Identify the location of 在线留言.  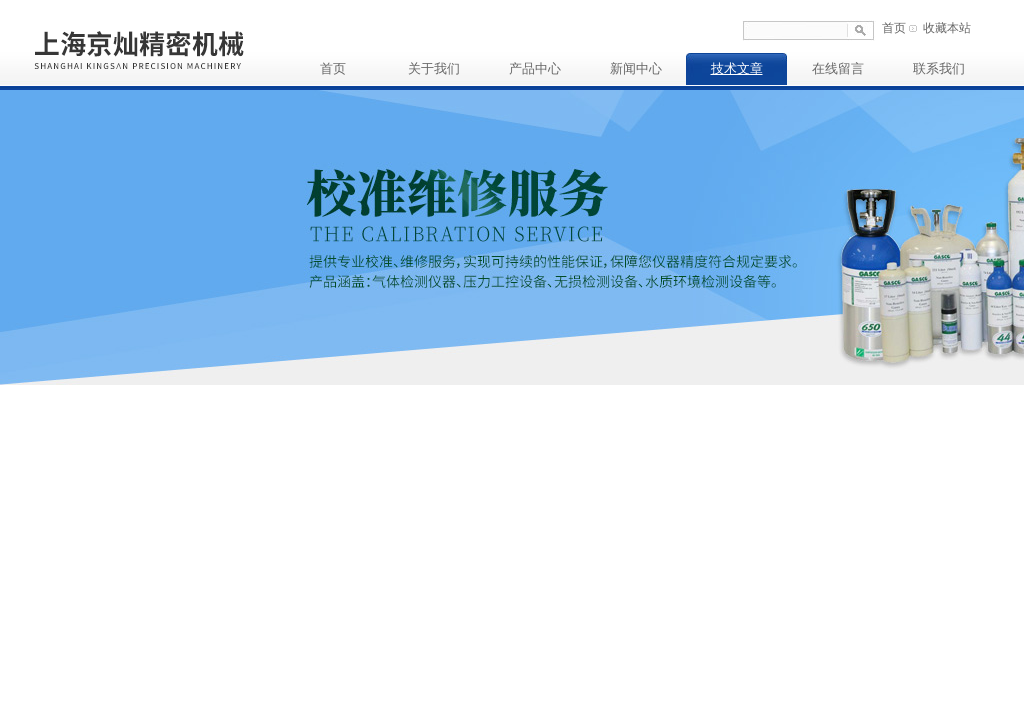
(838, 68).